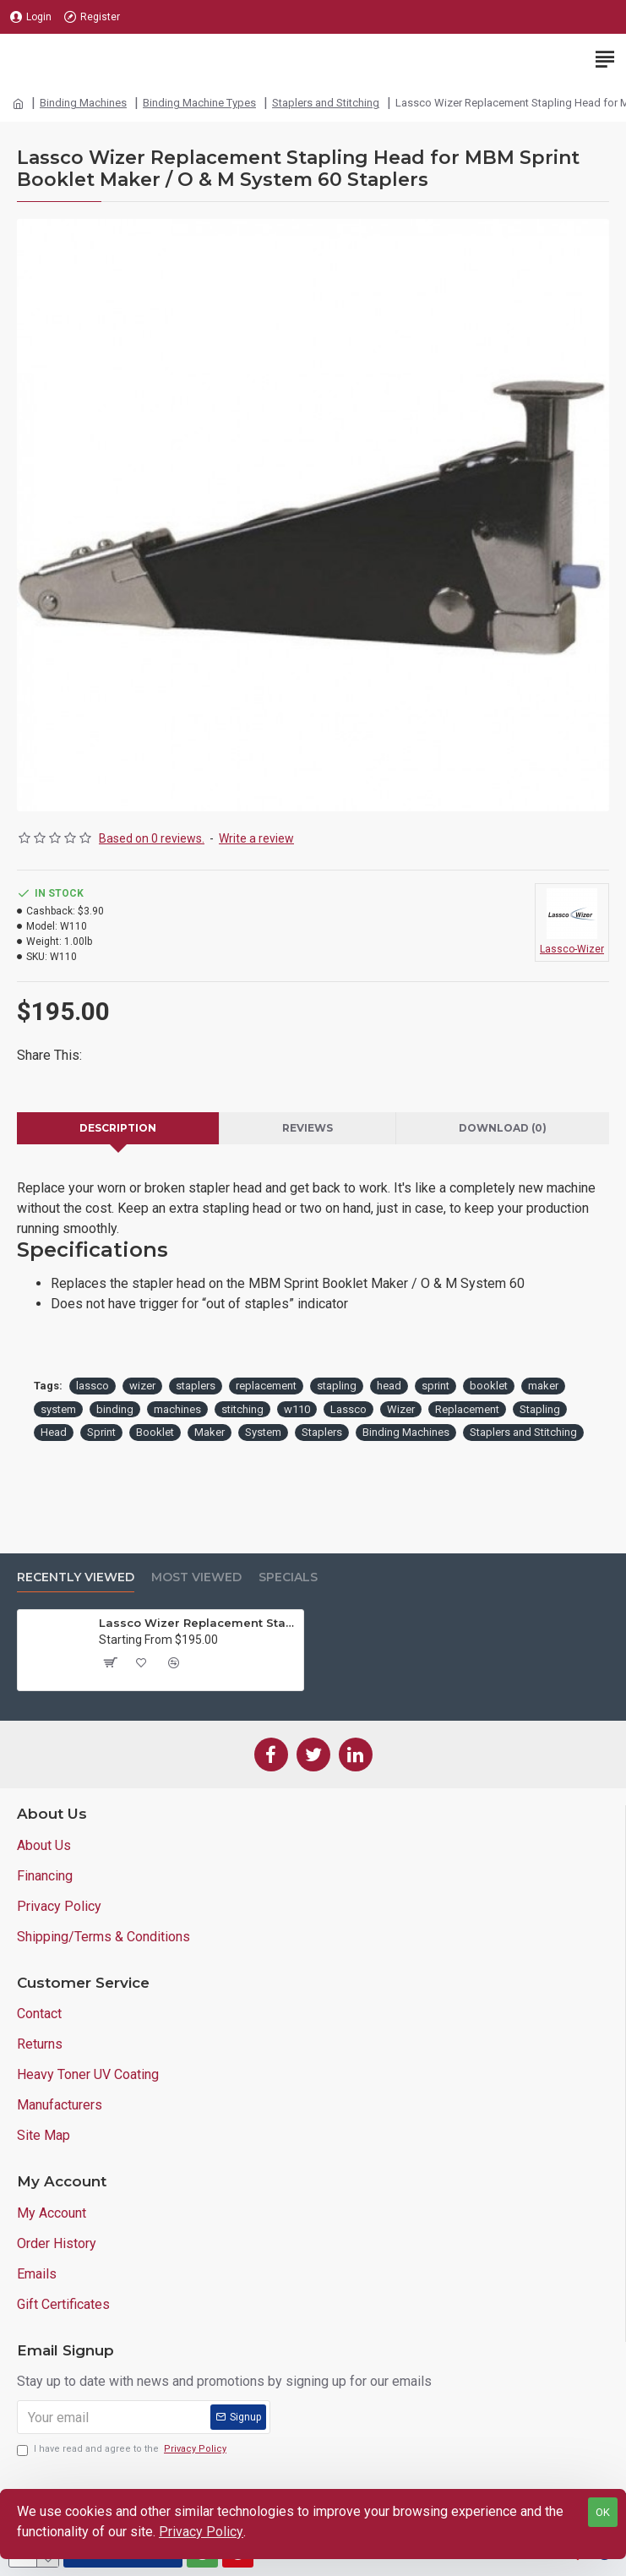 The width and height of the screenshot is (626, 2576). I want to click on Sprint, so click(101, 1432).